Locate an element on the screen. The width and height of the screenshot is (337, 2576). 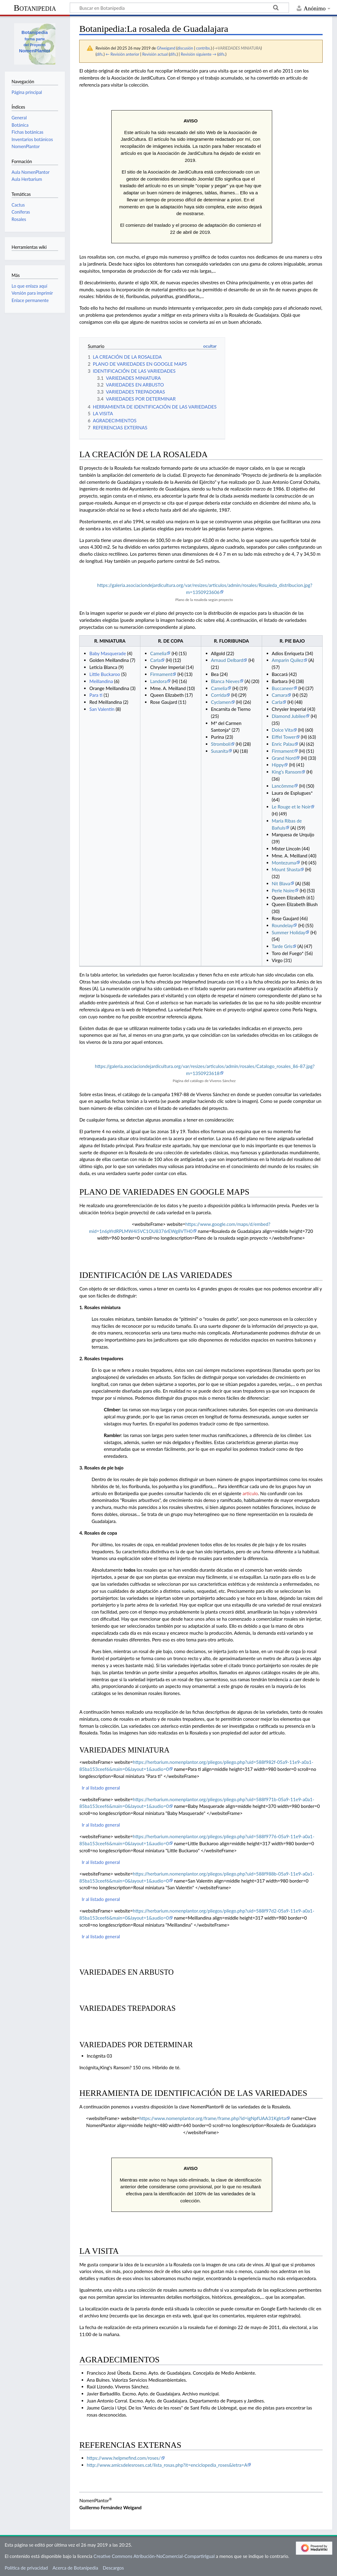
Dolce Vita is located at coordinates (282, 730).